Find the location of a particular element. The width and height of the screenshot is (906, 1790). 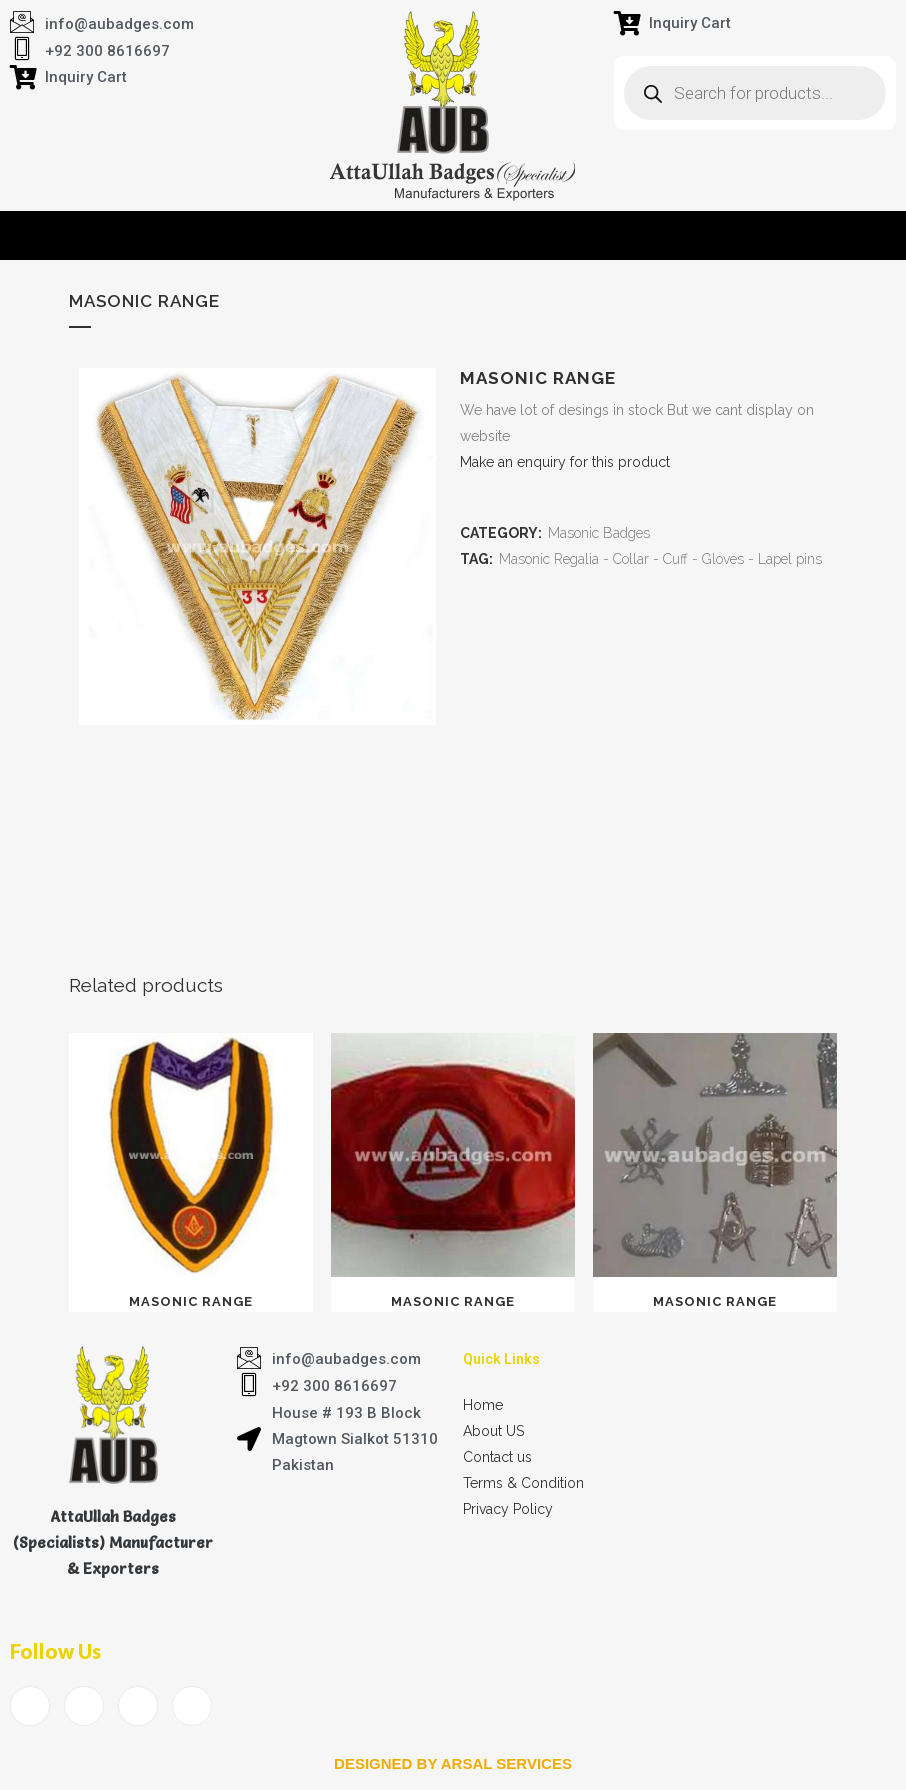

Masonic Regalia - Collar - Cuff - Gloves - Lapel pins is located at coordinates (660, 559).